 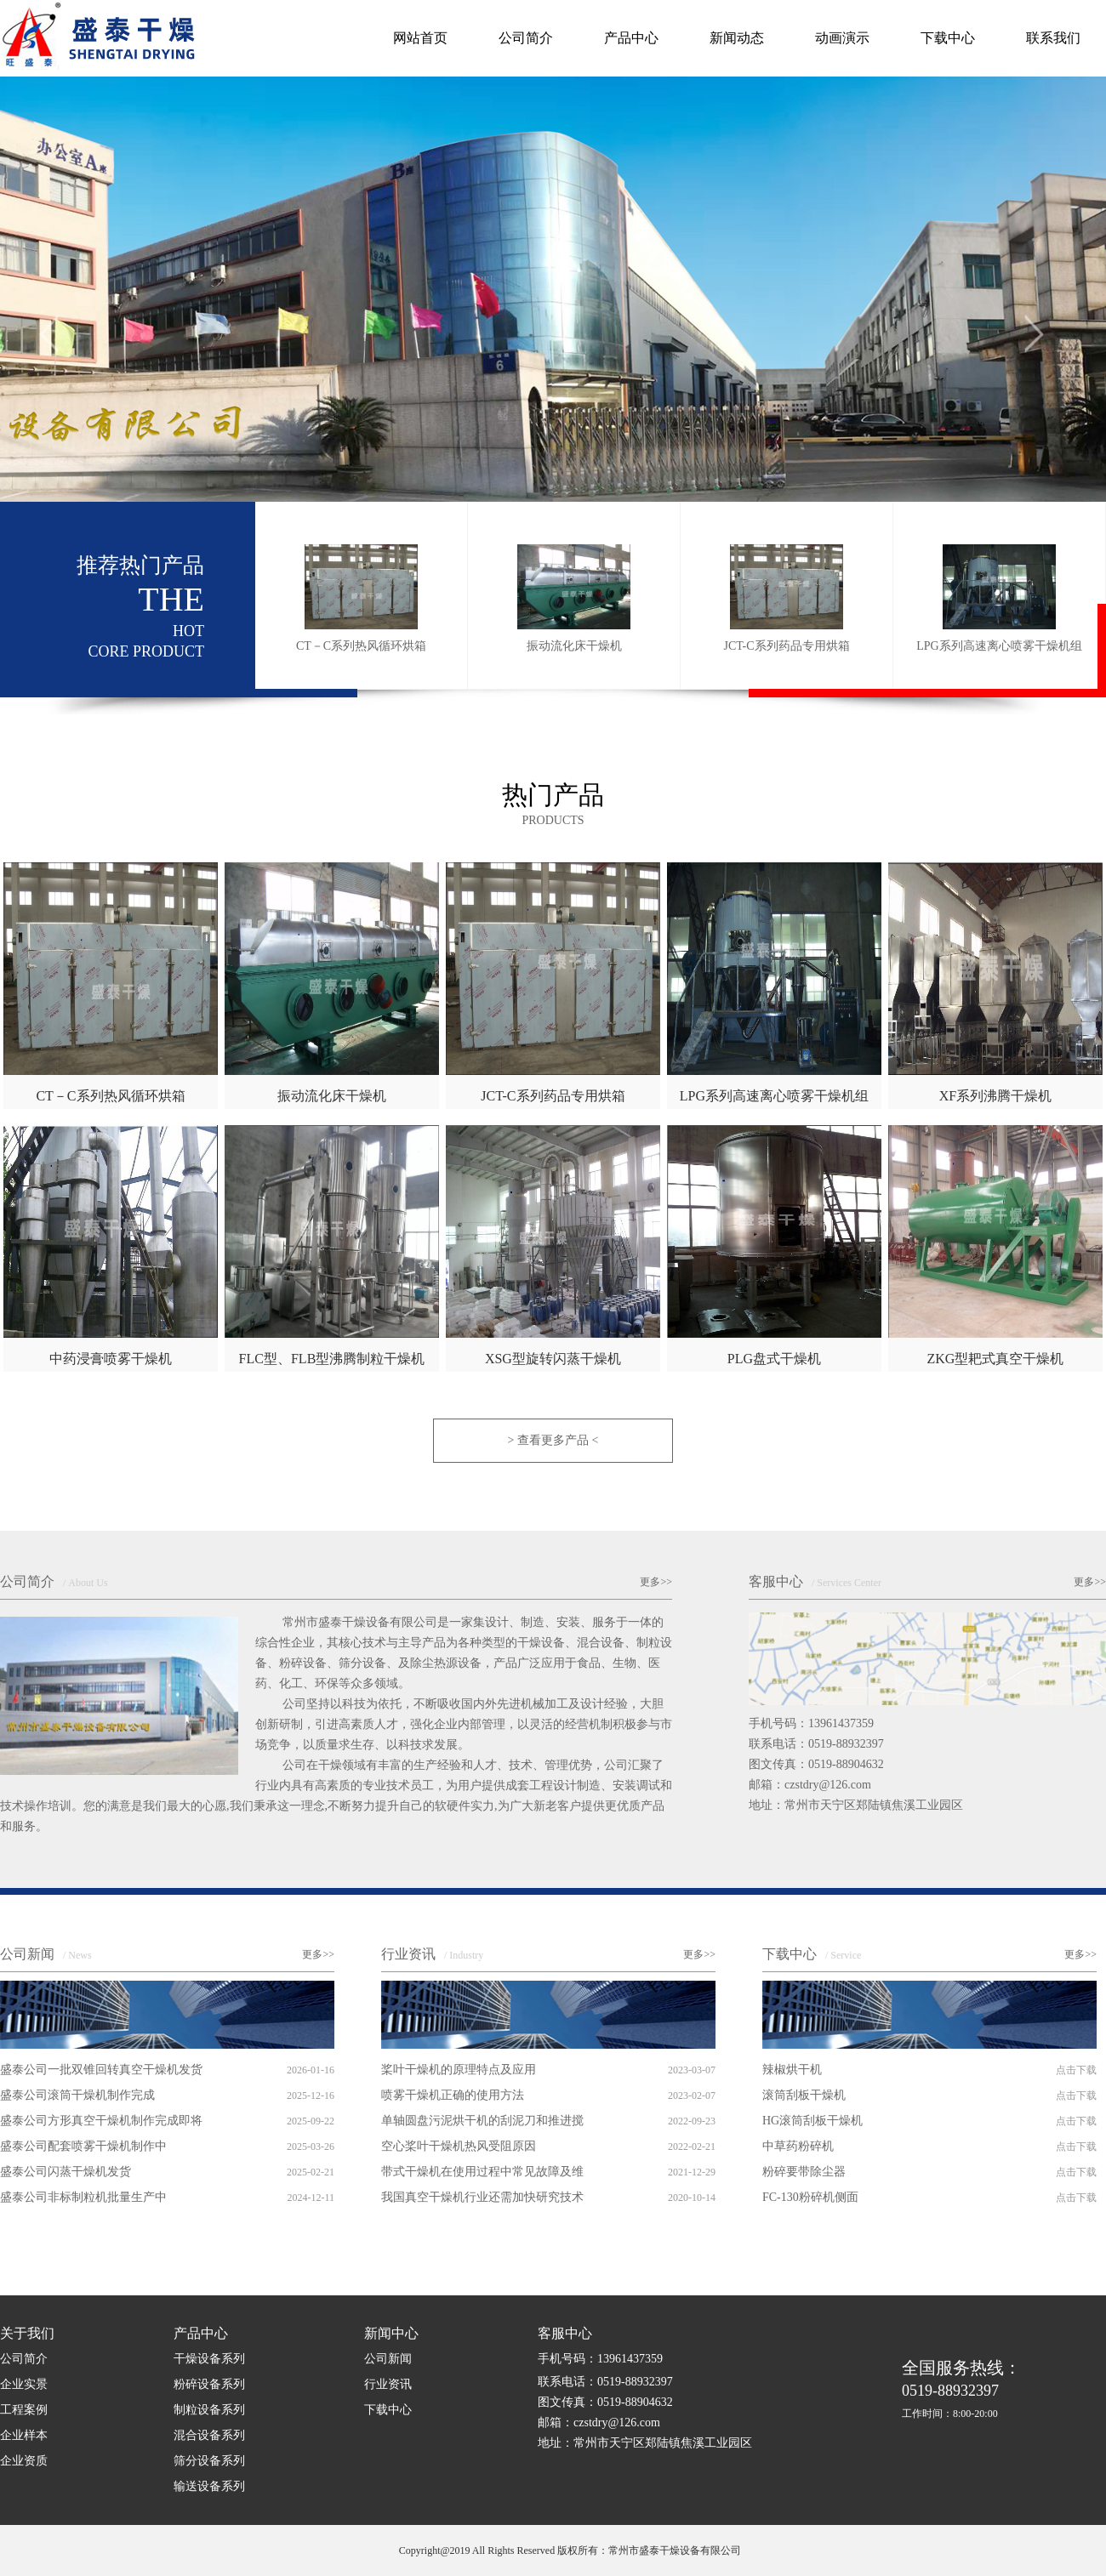 What do you see at coordinates (1053, 38) in the screenshot?
I see `联系我们` at bounding box center [1053, 38].